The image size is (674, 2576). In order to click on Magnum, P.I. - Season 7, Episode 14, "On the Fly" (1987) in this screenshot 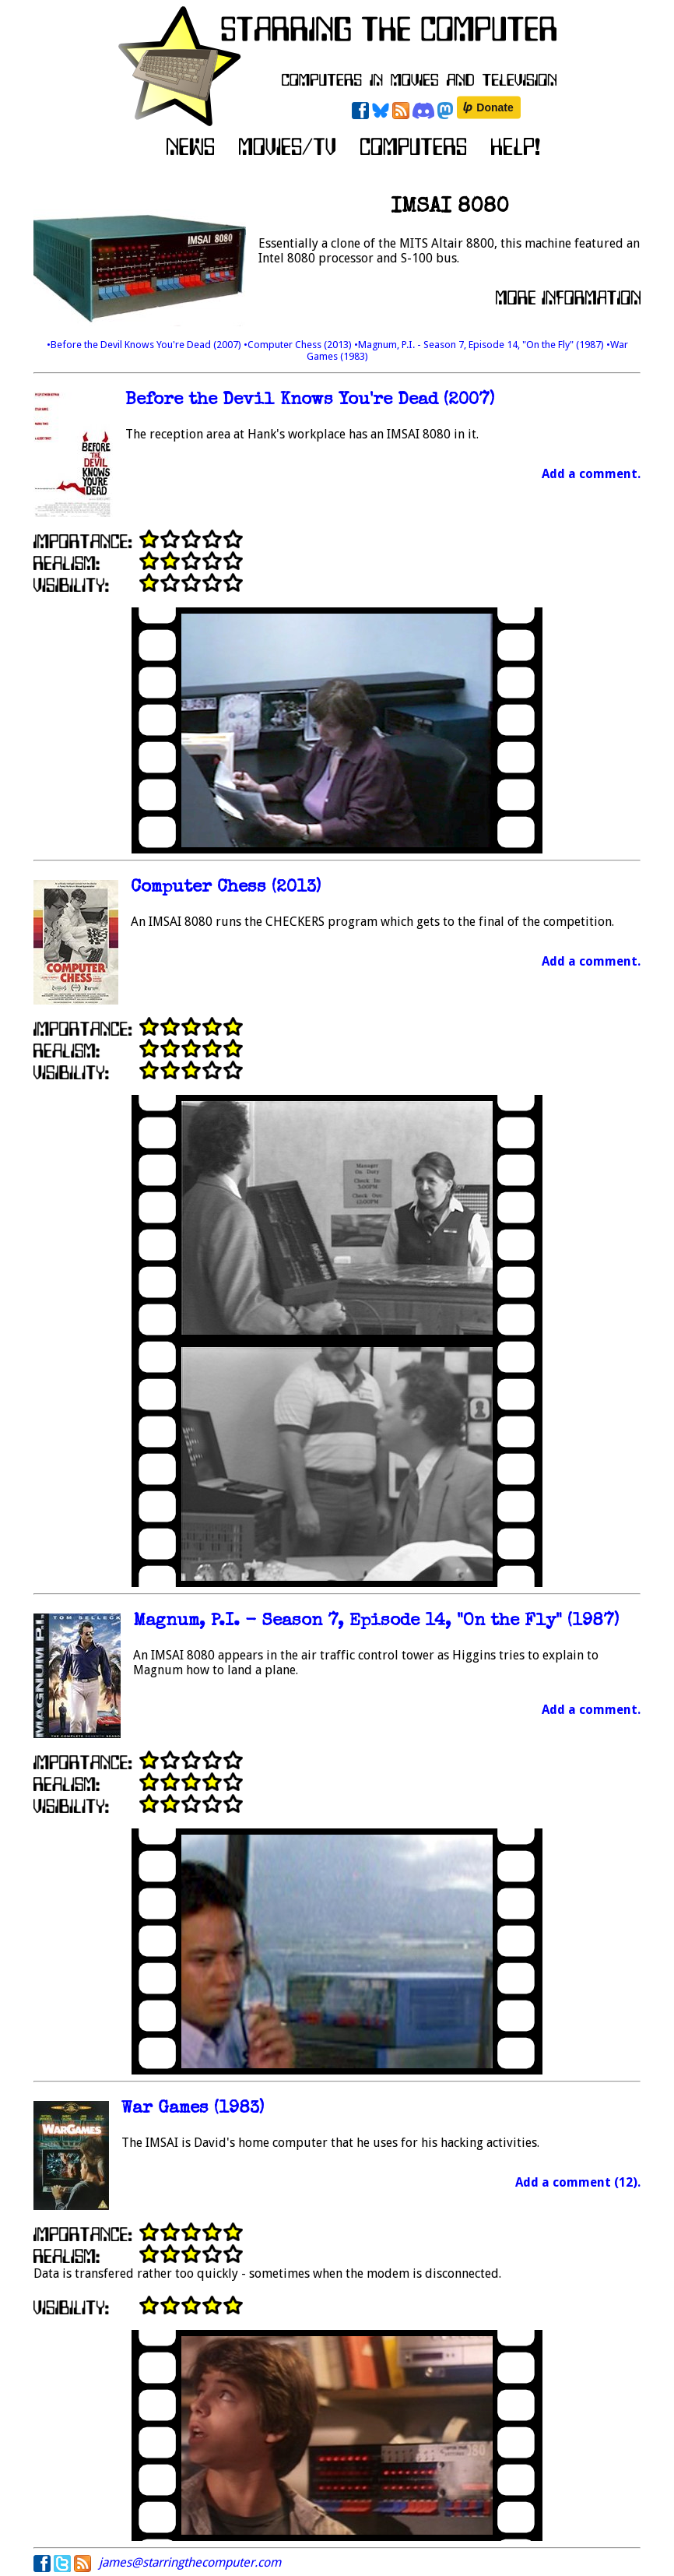, I will do `click(376, 1622)`.